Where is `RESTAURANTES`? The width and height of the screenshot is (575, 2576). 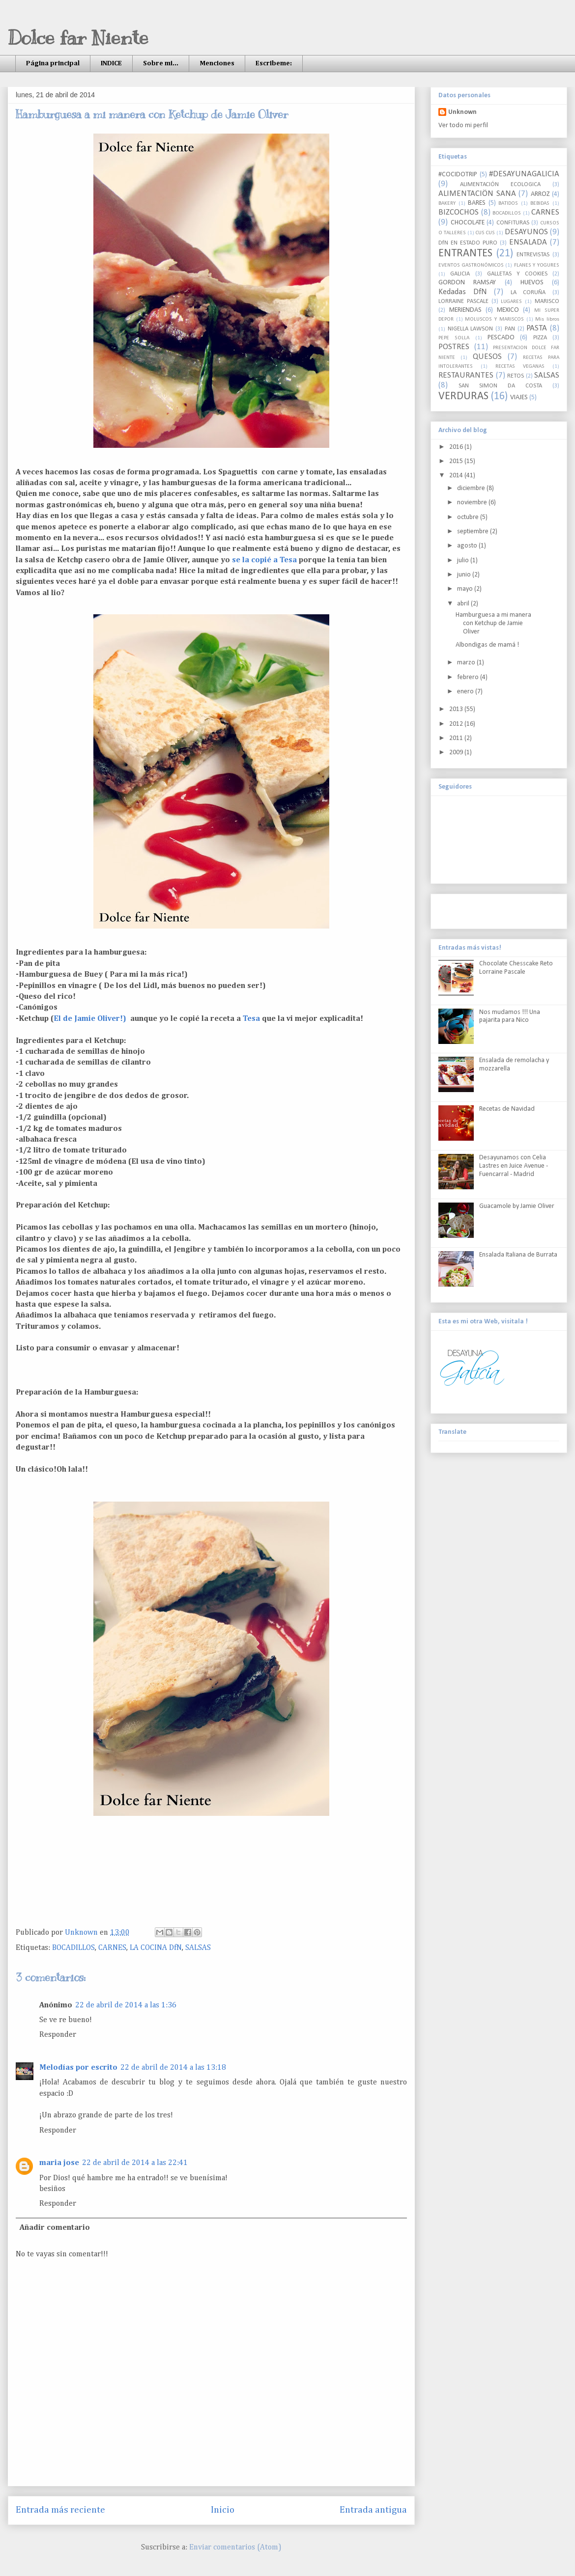
RESTAURANTES is located at coordinates (465, 375).